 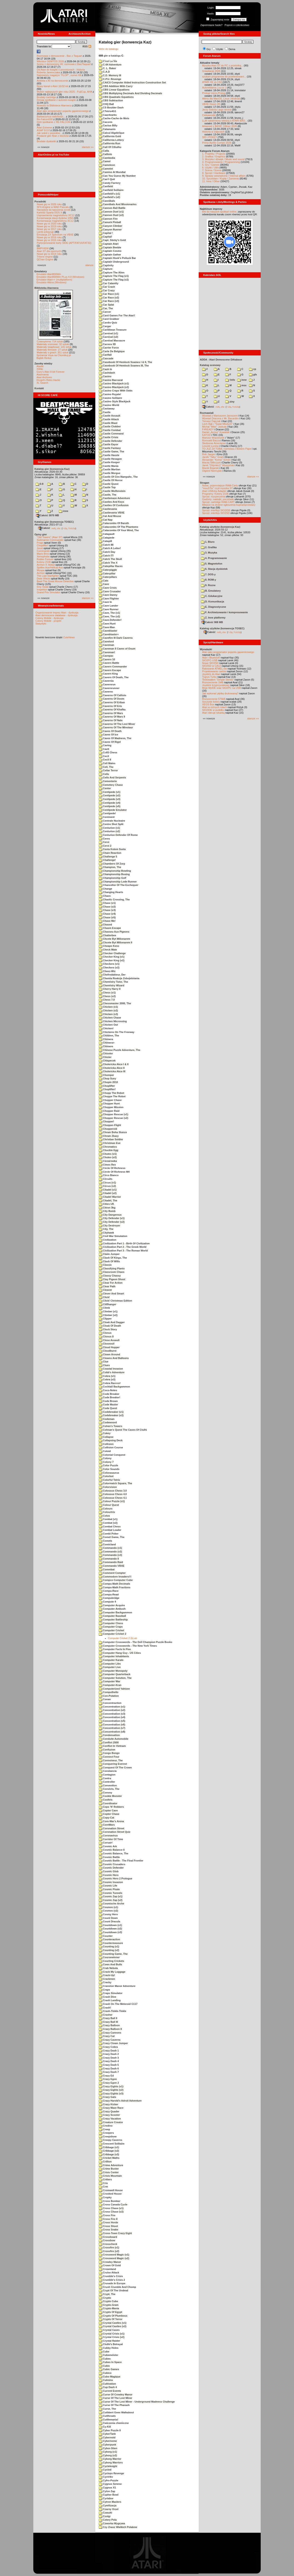 What do you see at coordinates (114, 899) in the screenshot?
I see `Chaotic Crossing, The` at bounding box center [114, 899].